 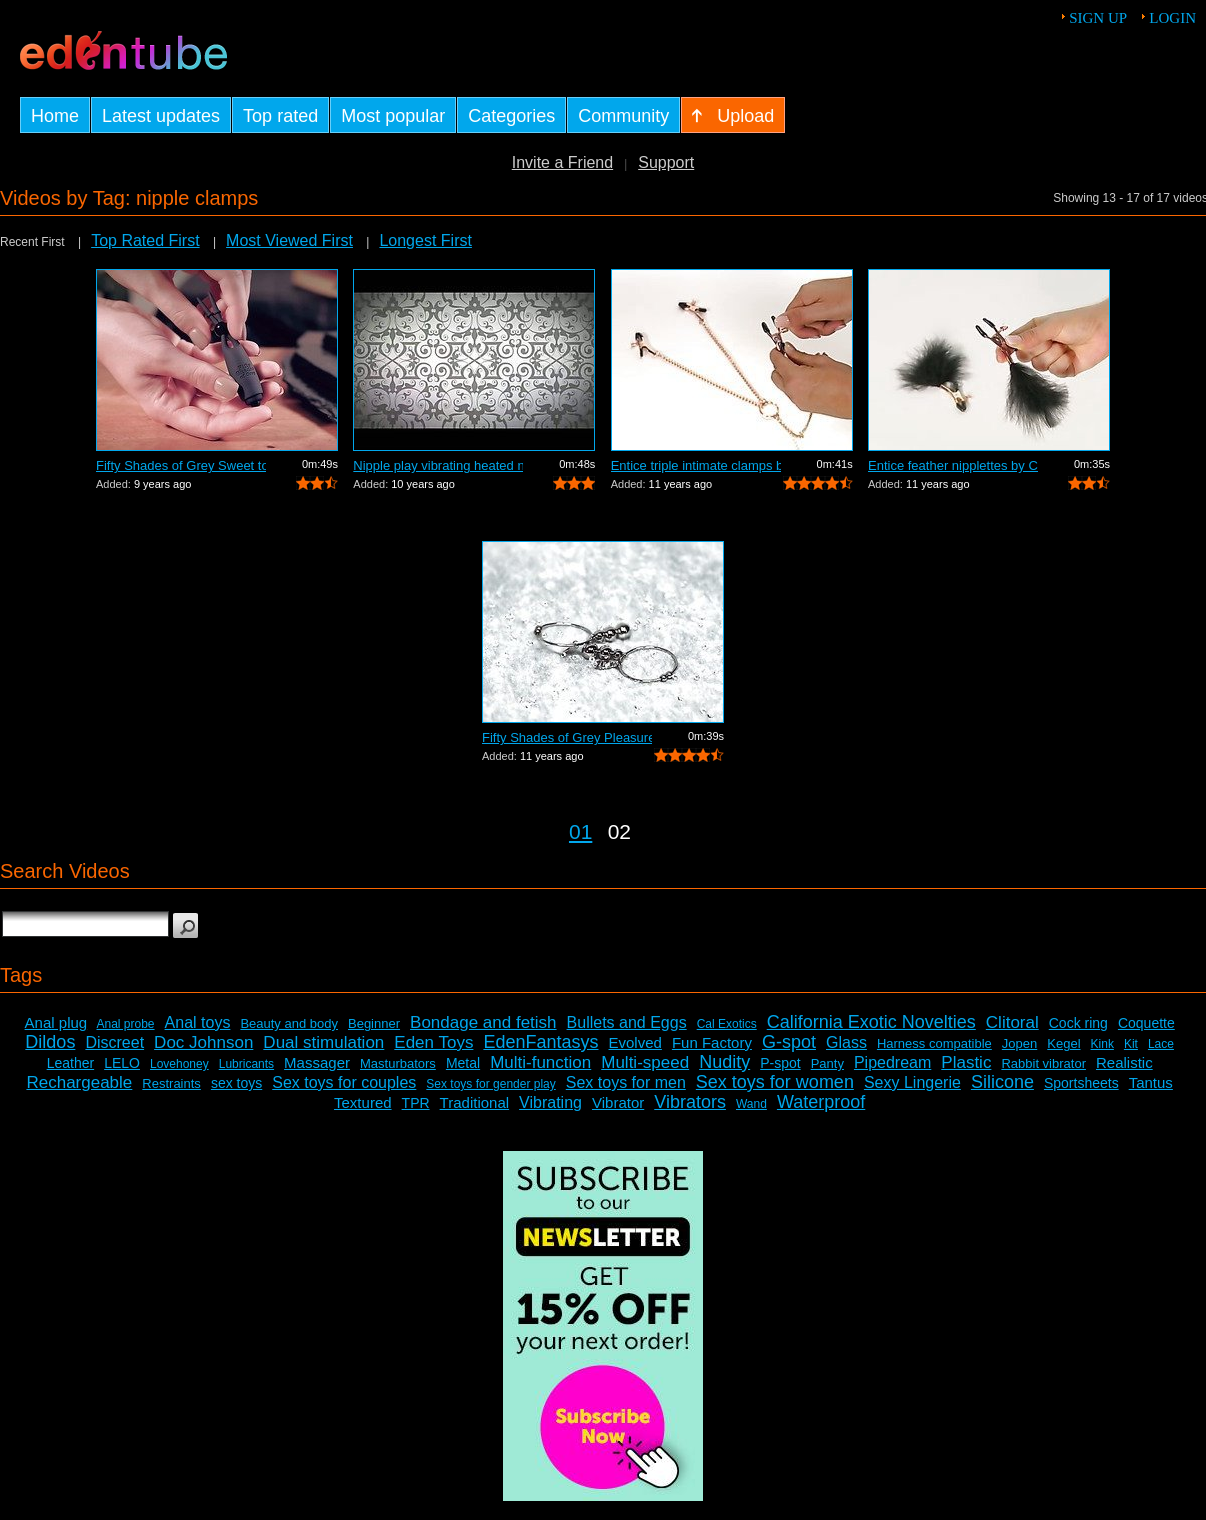 What do you see at coordinates (463, 1063) in the screenshot?
I see `Metal` at bounding box center [463, 1063].